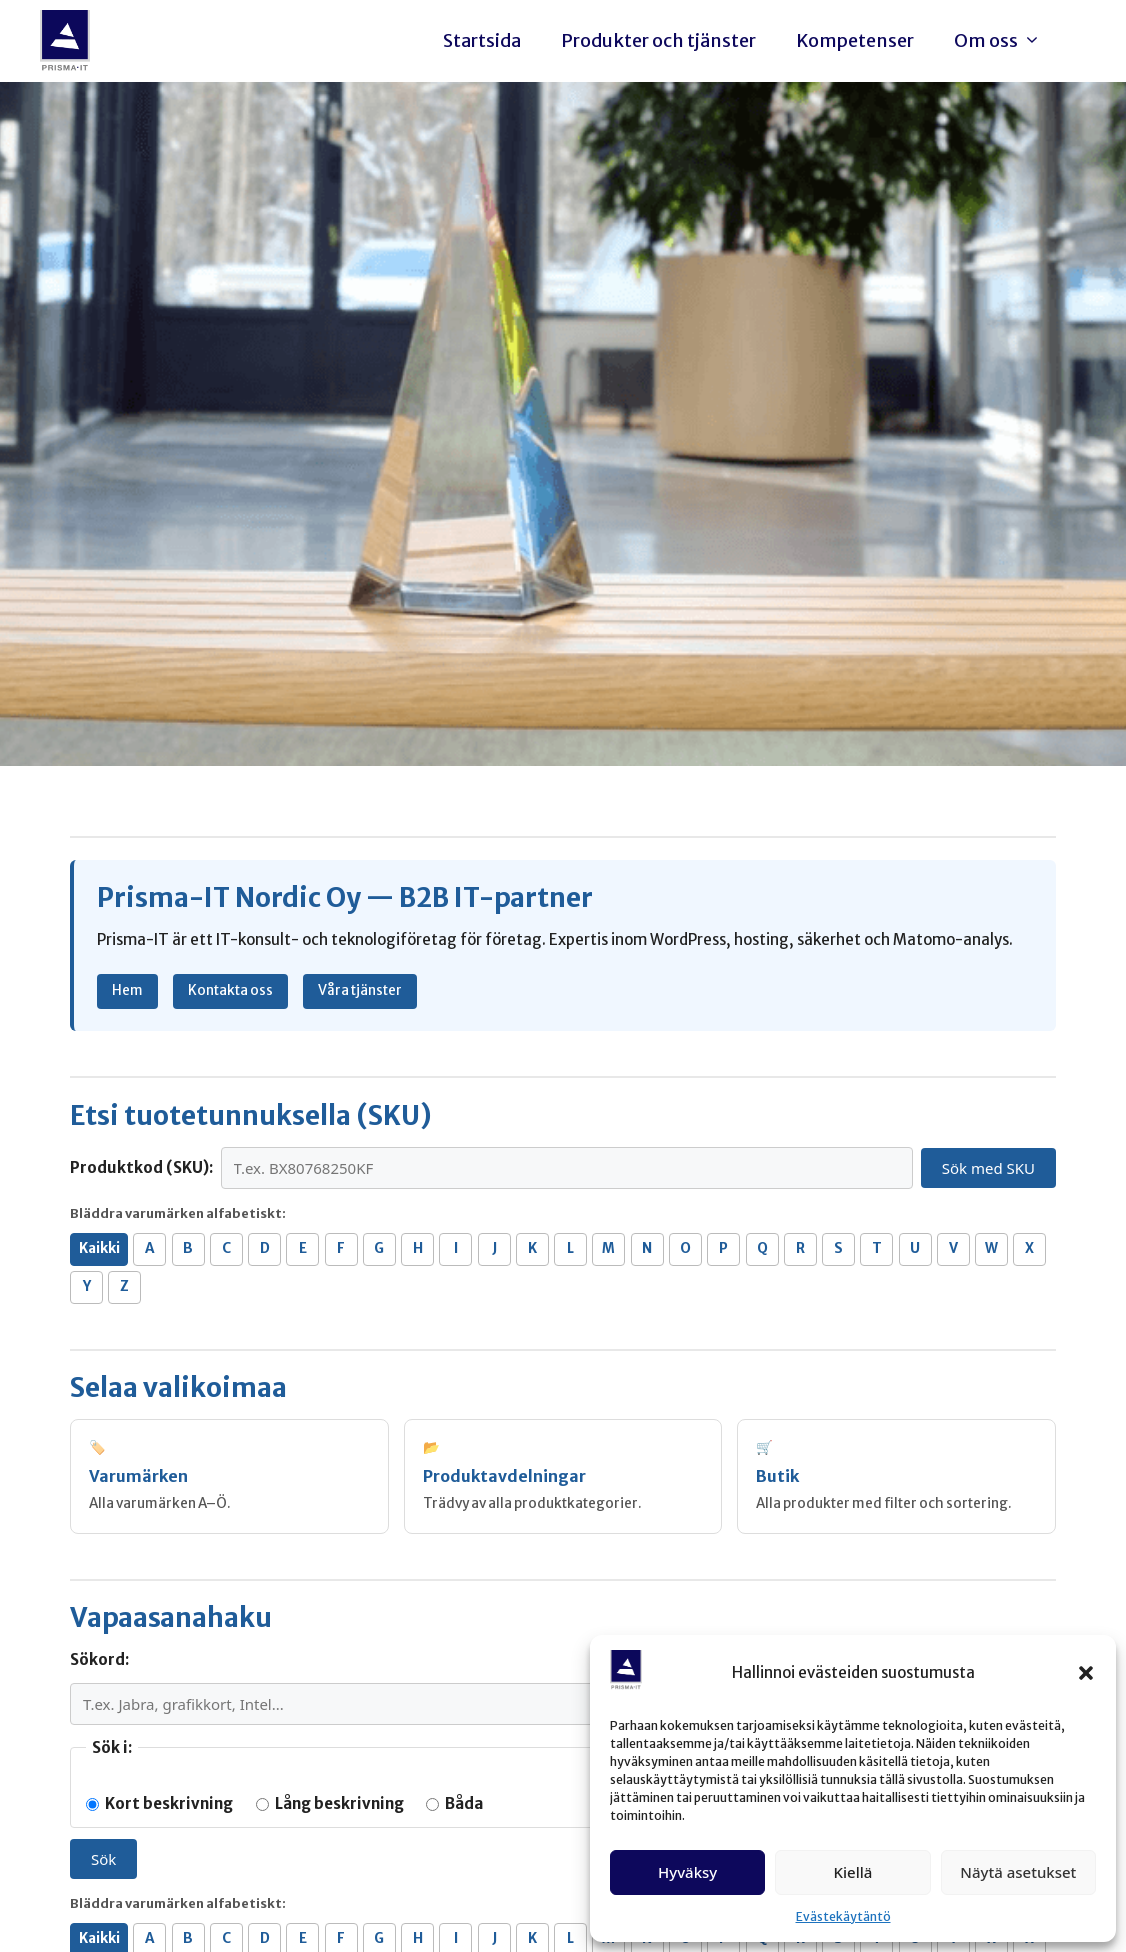 The height and width of the screenshot is (1952, 1126). What do you see at coordinates (330, 1803) in the screenshot?
I see `Lång beskrivning` at bounding box center [330, 1803].